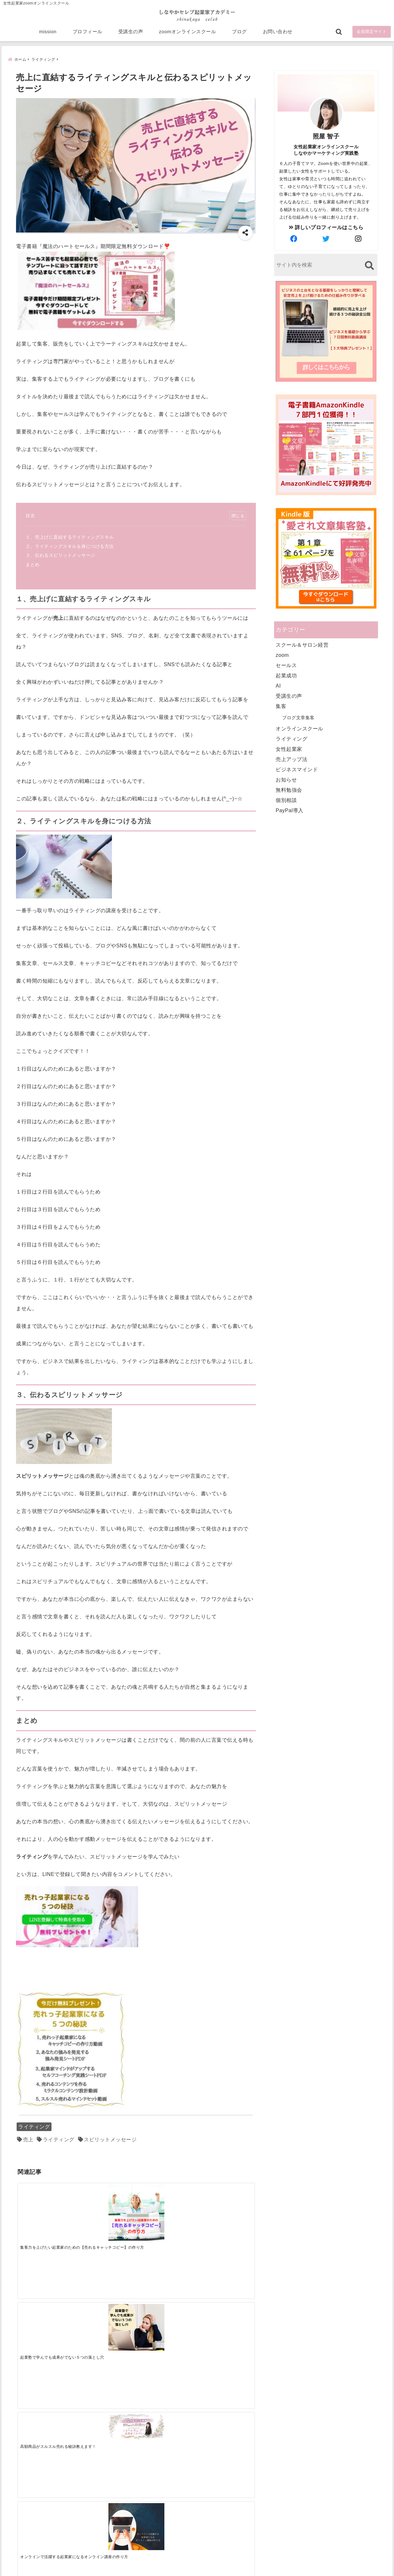 This screenshot has width=394, height=2576. I want to click on プロフィール, so click(87, 35).